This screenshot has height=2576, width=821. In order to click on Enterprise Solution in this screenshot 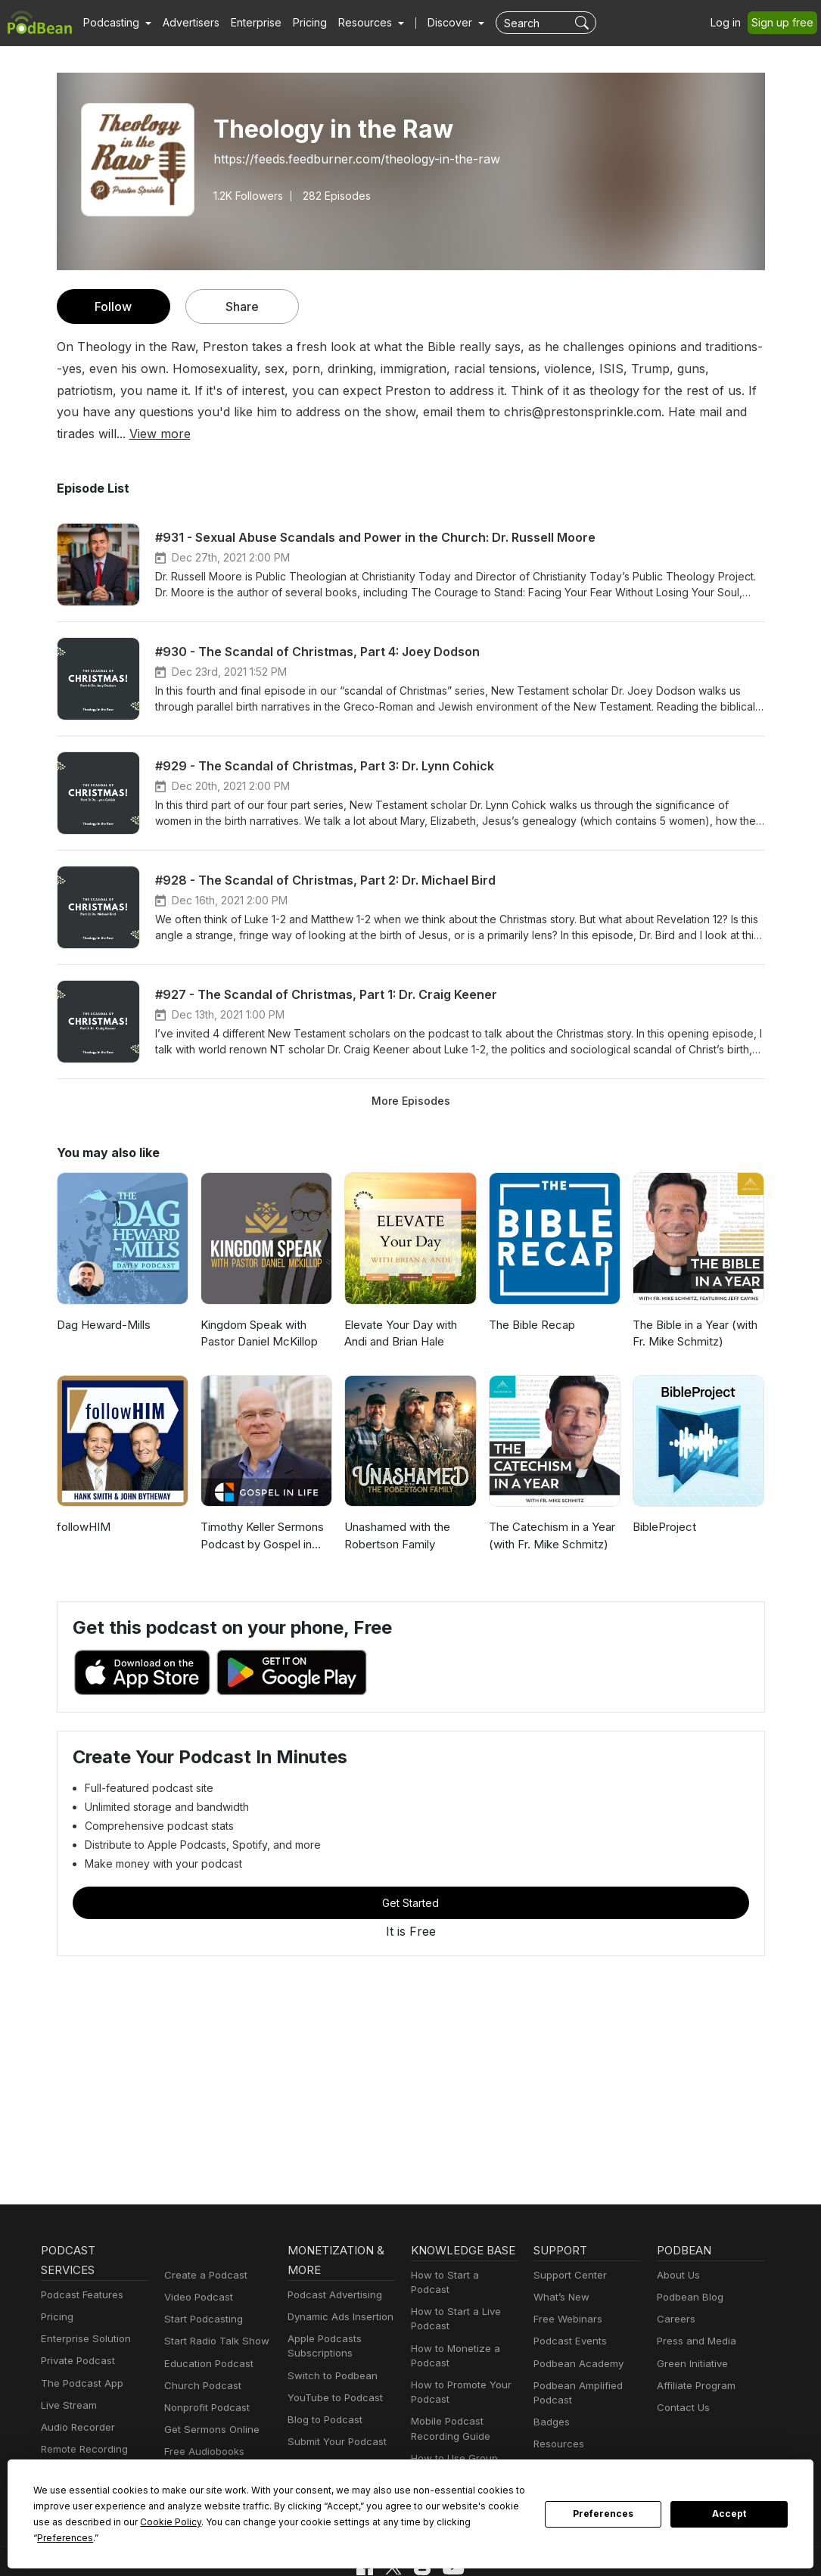, I will do `click(83, 2317)`.